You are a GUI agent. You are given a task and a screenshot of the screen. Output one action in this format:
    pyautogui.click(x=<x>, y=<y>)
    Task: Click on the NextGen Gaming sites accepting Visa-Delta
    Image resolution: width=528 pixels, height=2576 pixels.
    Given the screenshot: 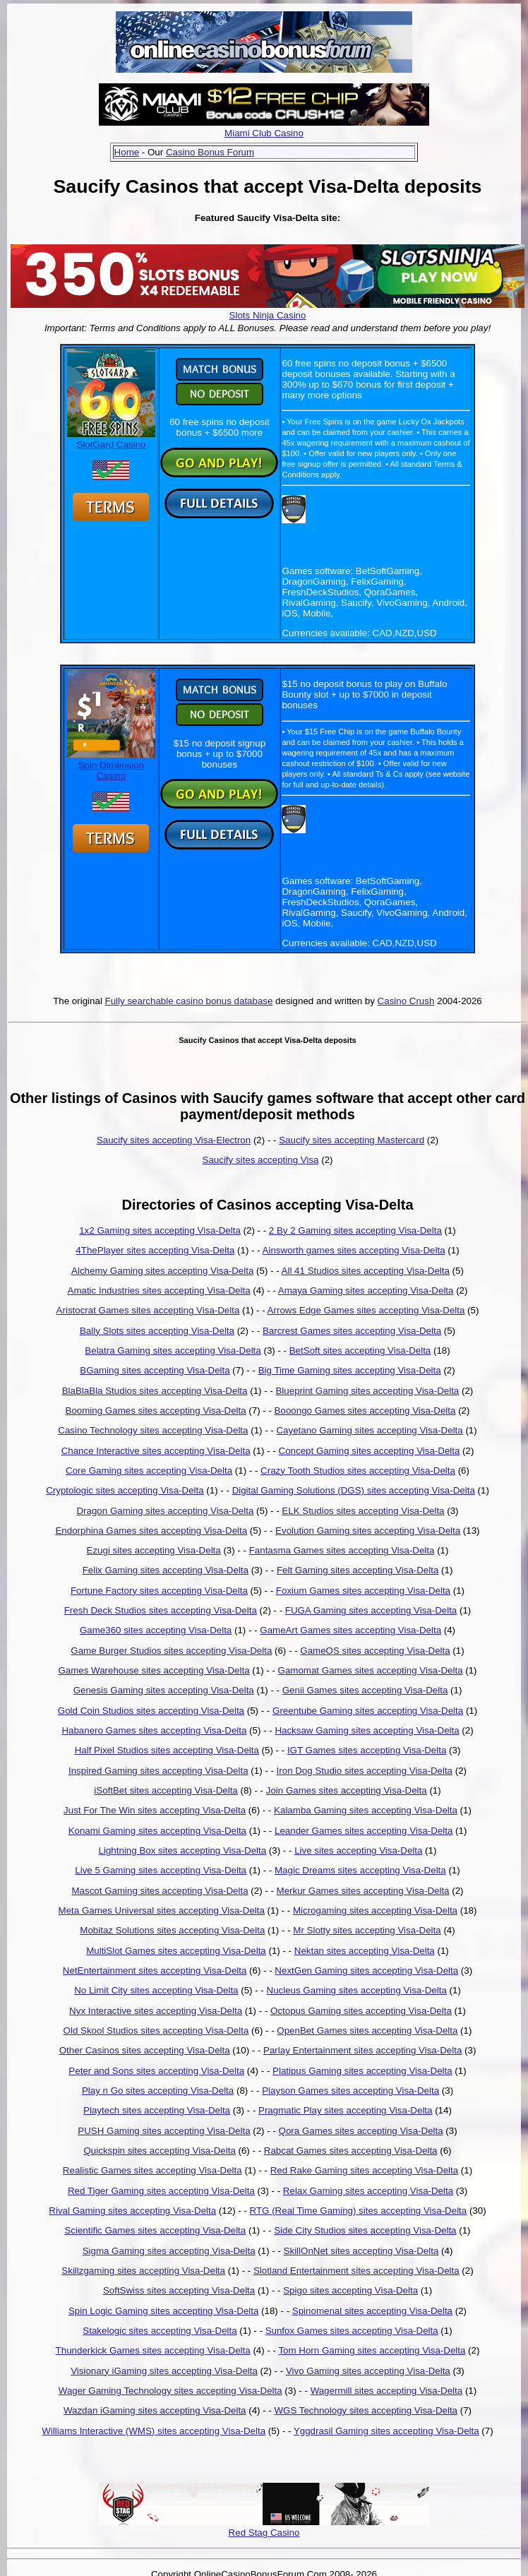 What is the action you would take?
    pyautogui.click(x=366, y=1970)
    